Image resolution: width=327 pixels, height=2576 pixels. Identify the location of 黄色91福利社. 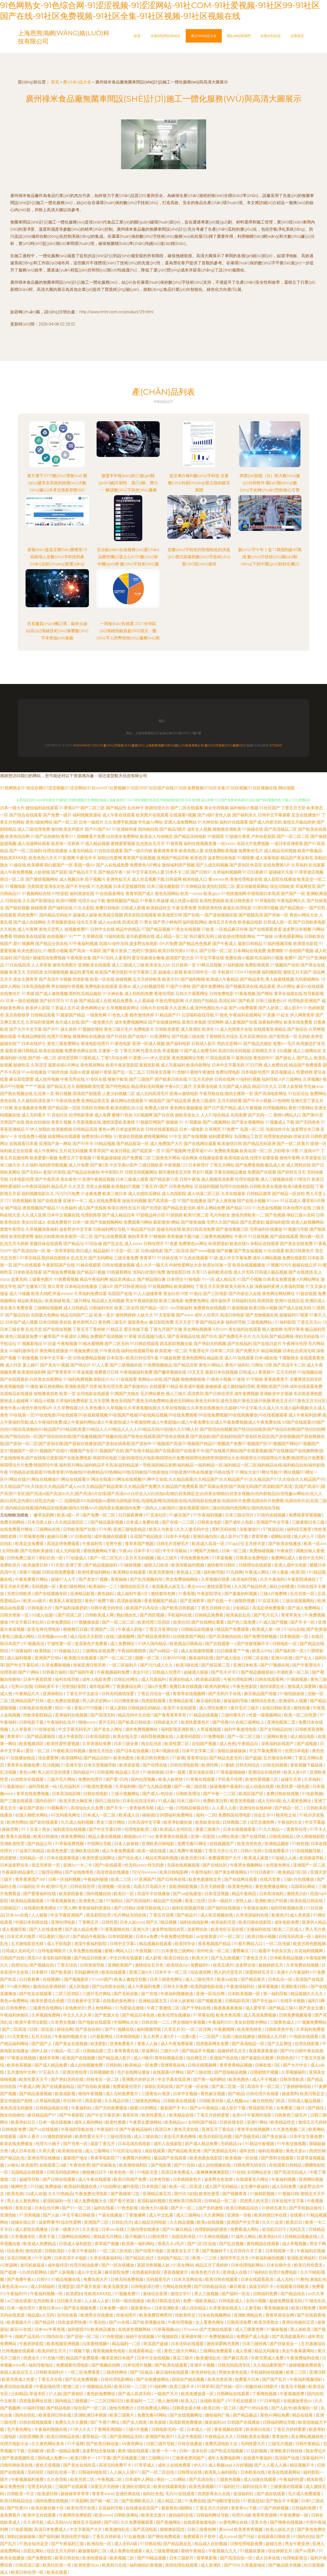
(237, 1365).